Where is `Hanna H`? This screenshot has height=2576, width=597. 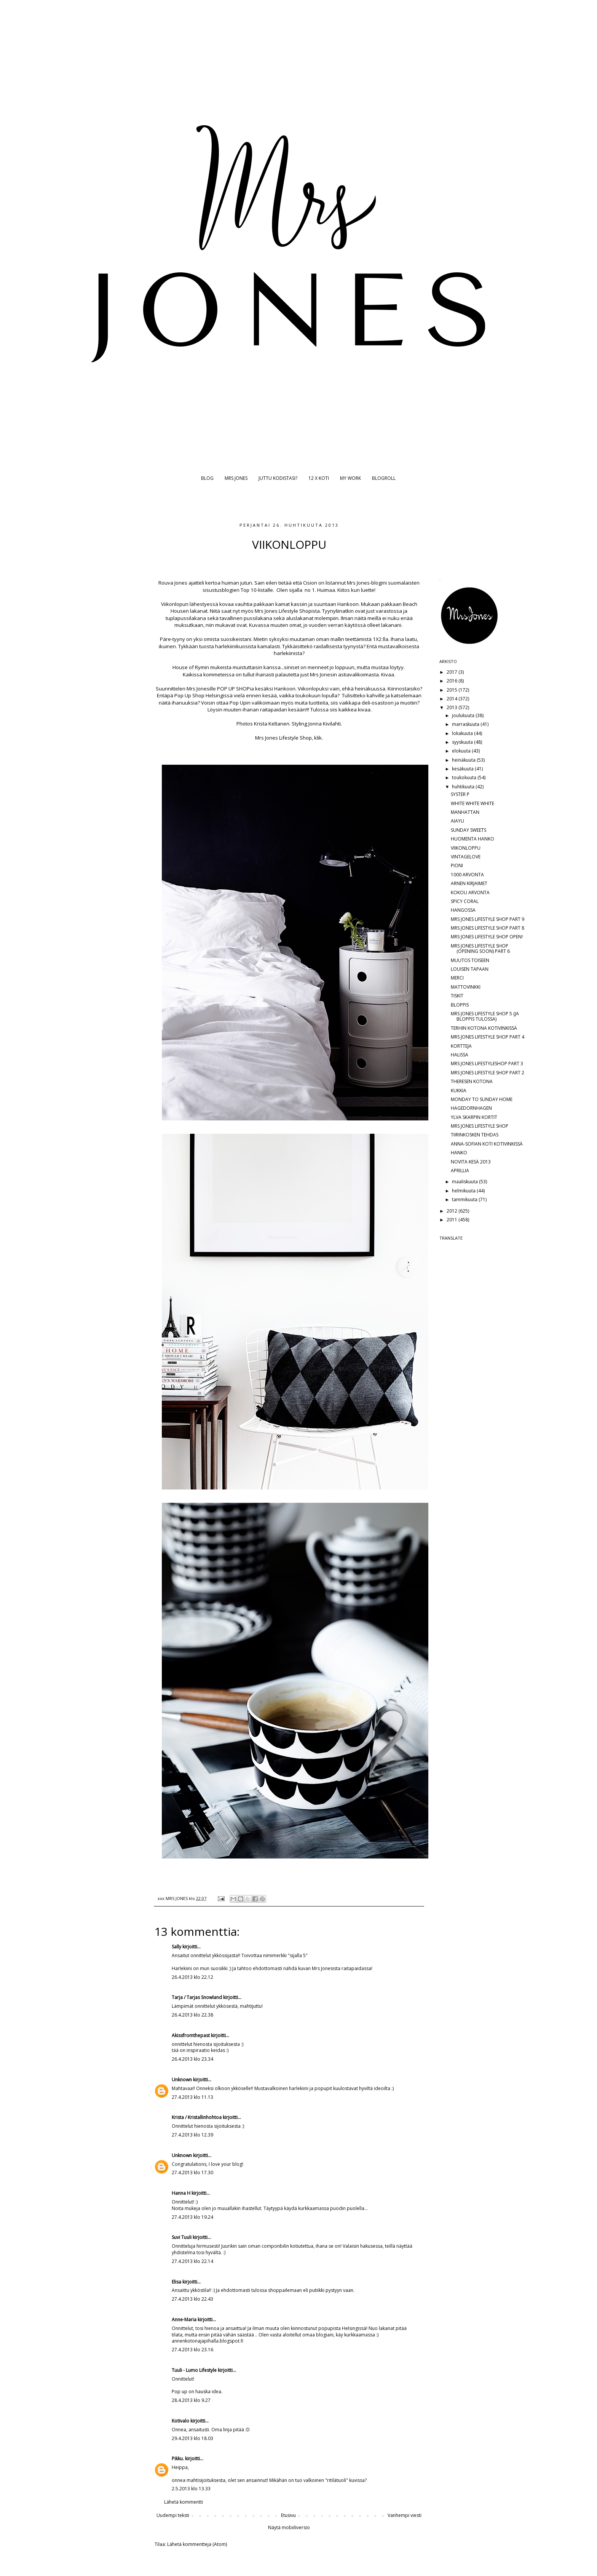
Hanna H is located at coordinates (181, 2193).